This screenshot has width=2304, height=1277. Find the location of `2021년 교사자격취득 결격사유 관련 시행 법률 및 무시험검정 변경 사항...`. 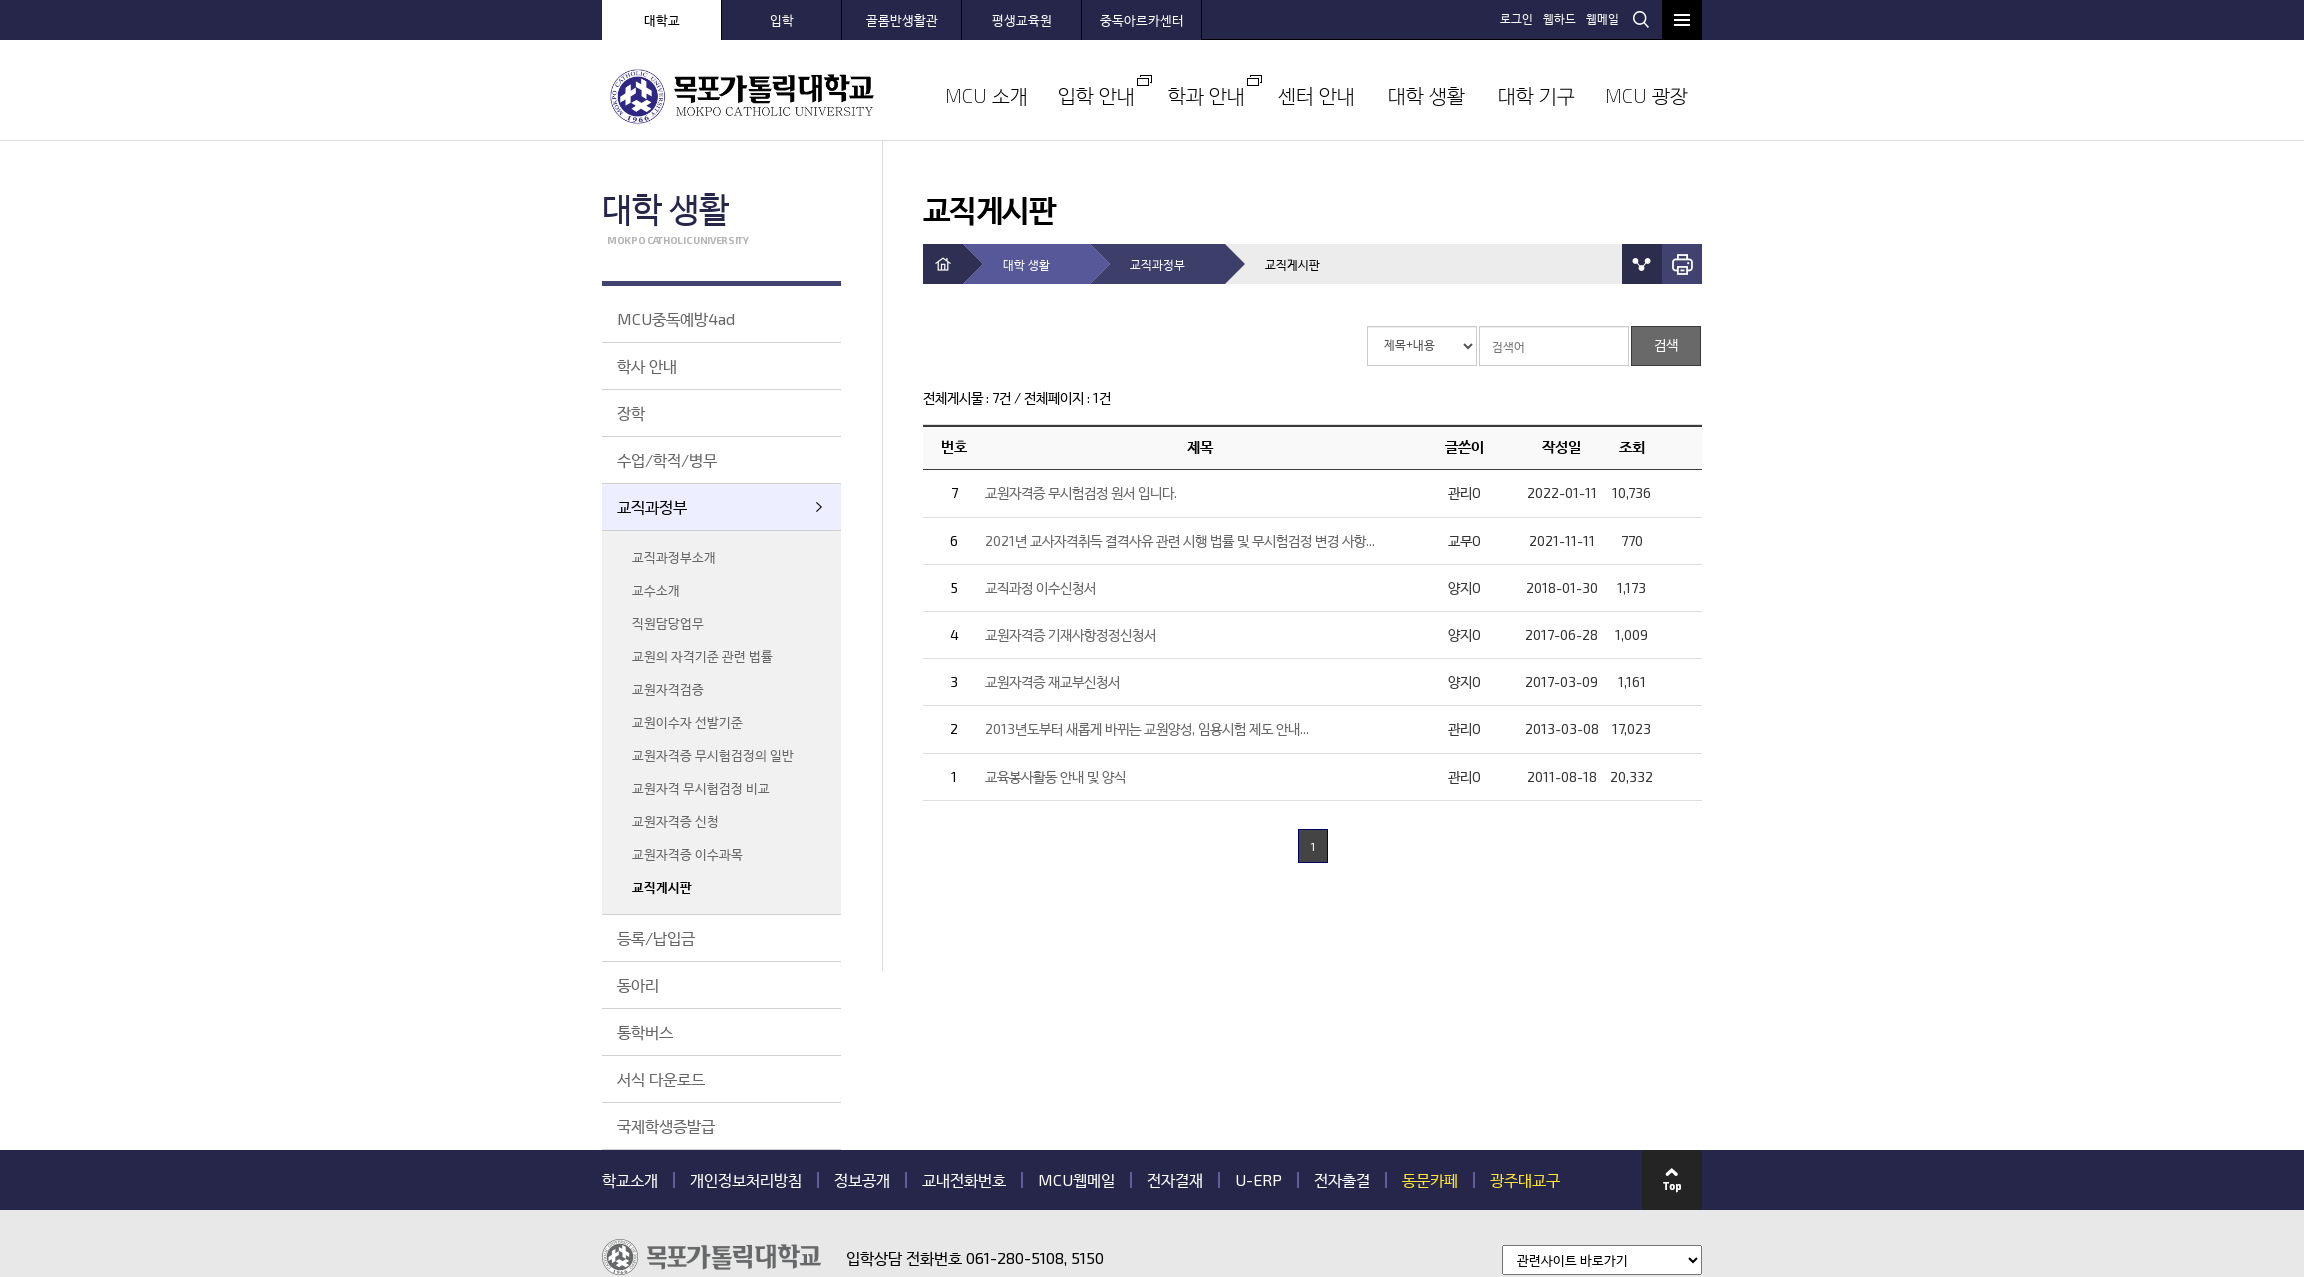

2021년 교사자격취득 결격사유 관련 시행 법률 및 무시험검정 변경 사항... is located at coordinates (1180, 540).